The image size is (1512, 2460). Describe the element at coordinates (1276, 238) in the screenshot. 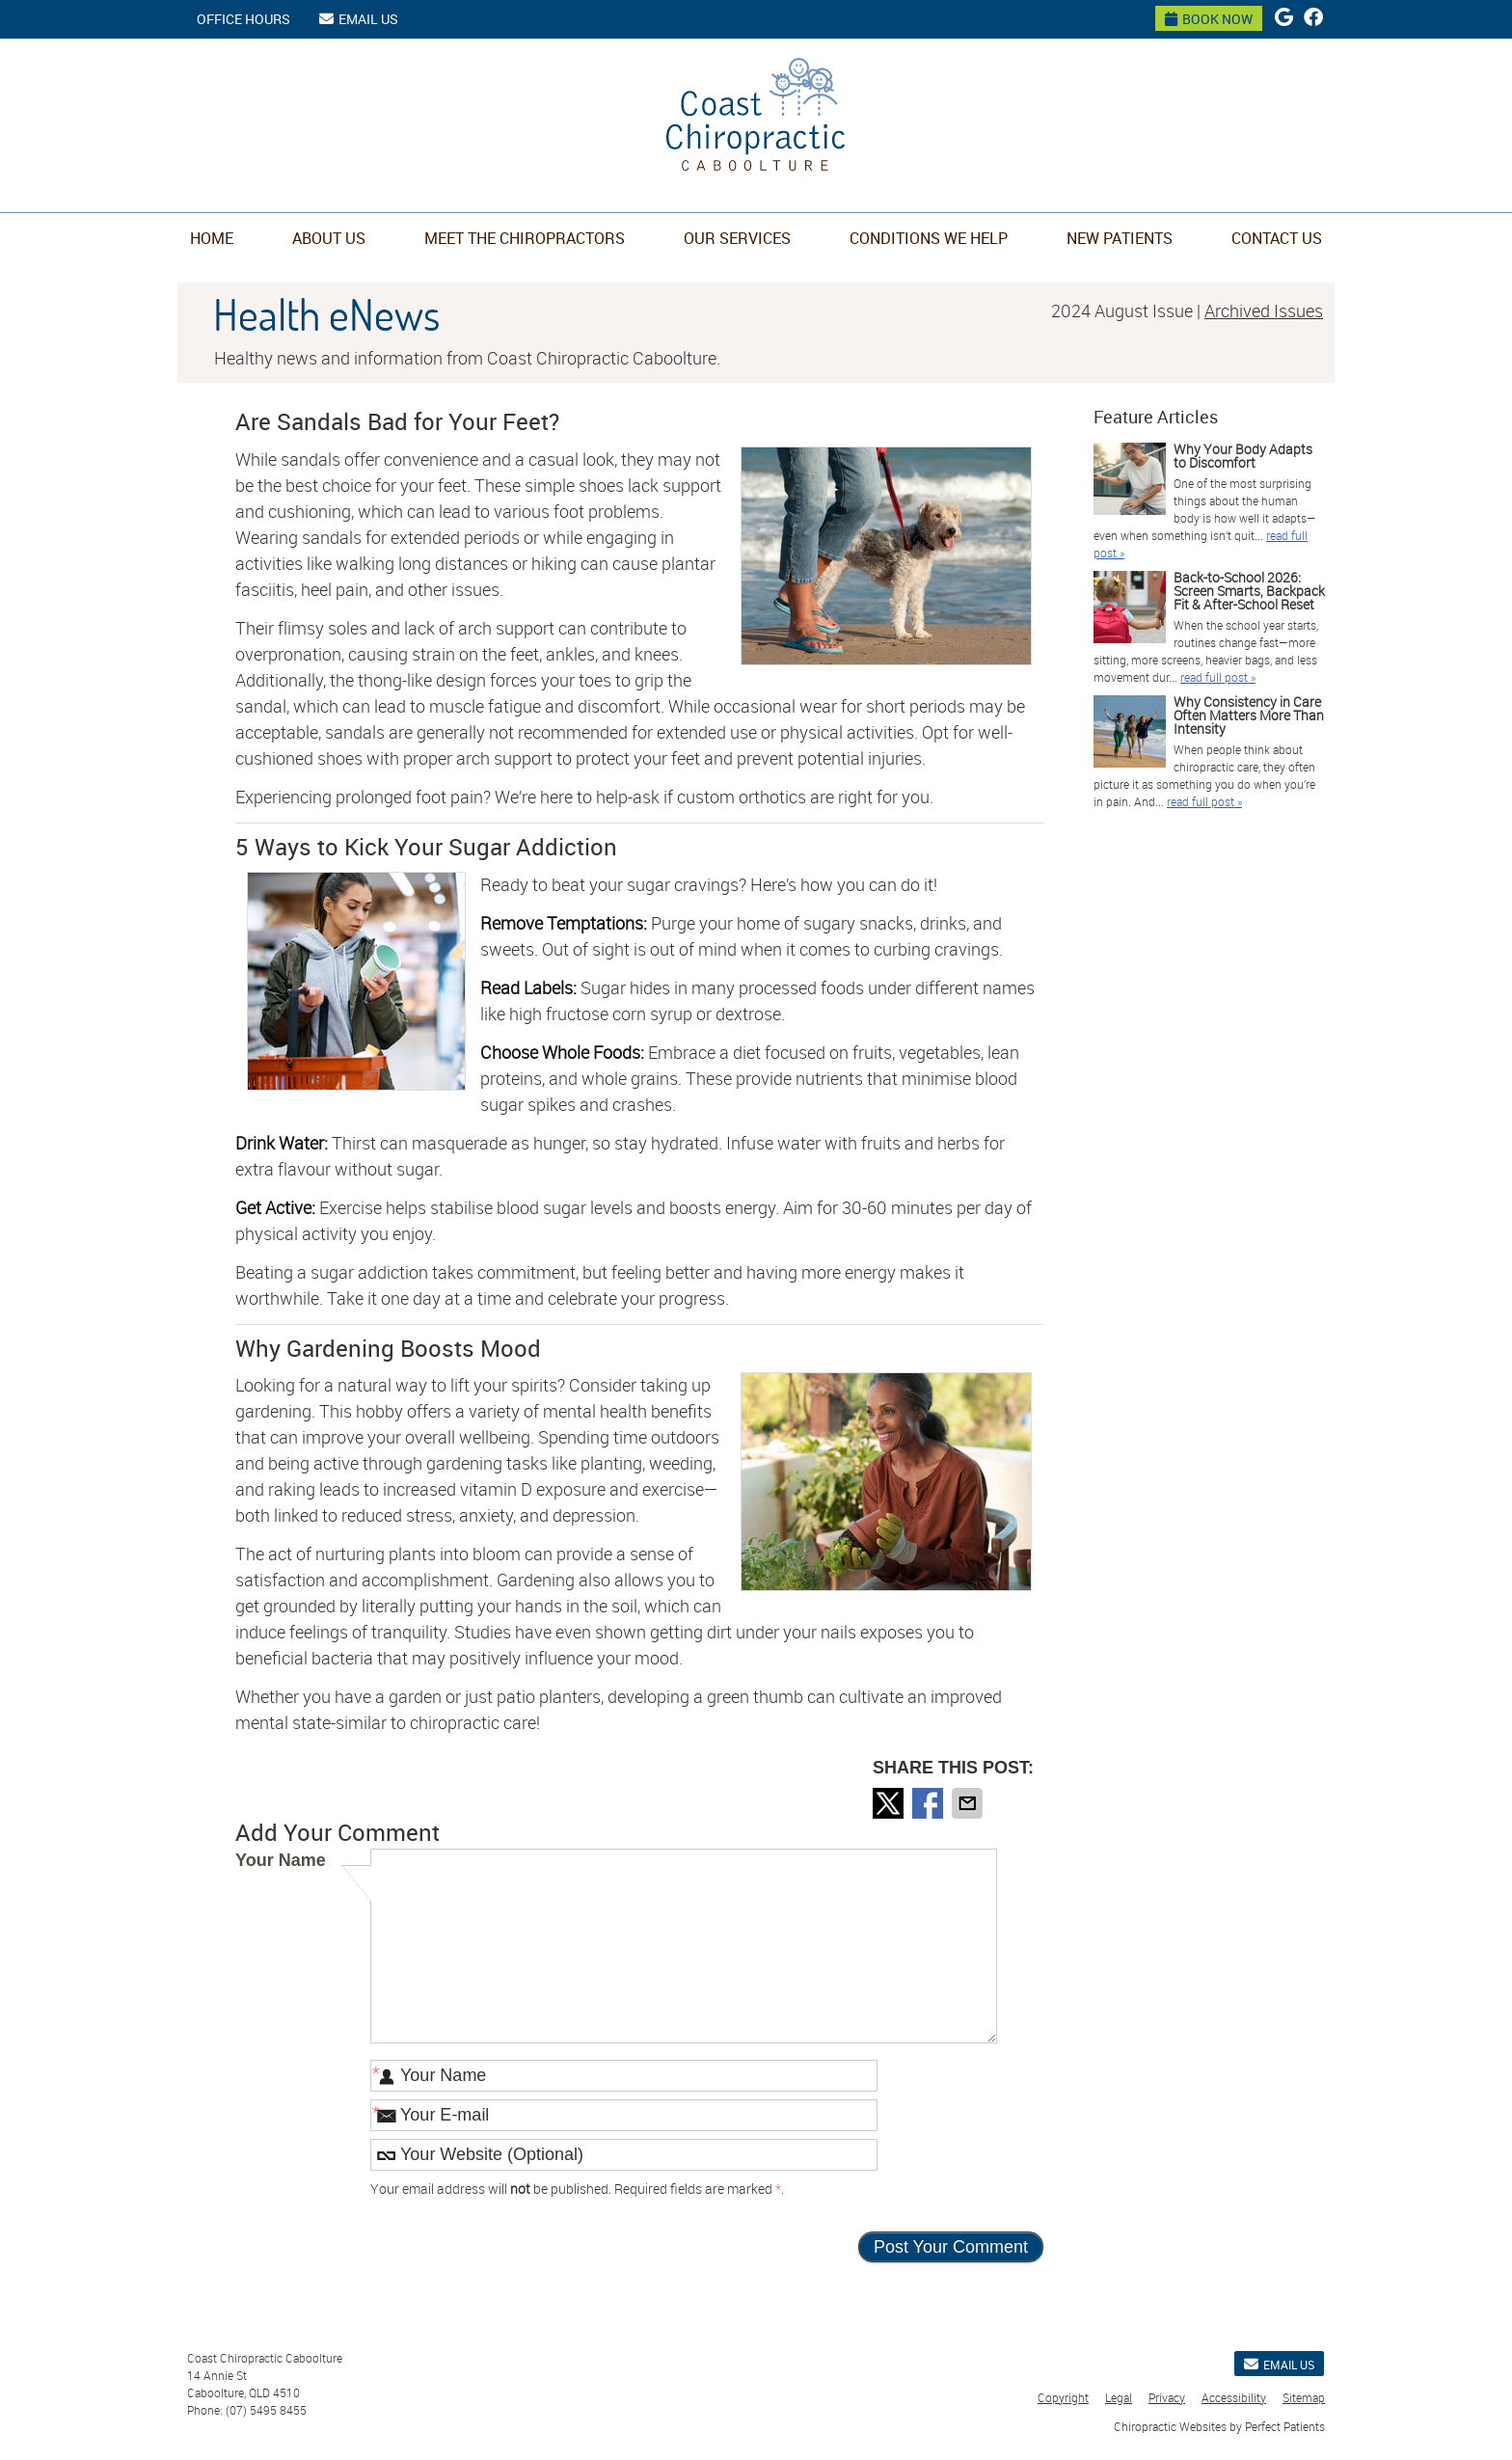

I see `Contact Us` at that location.